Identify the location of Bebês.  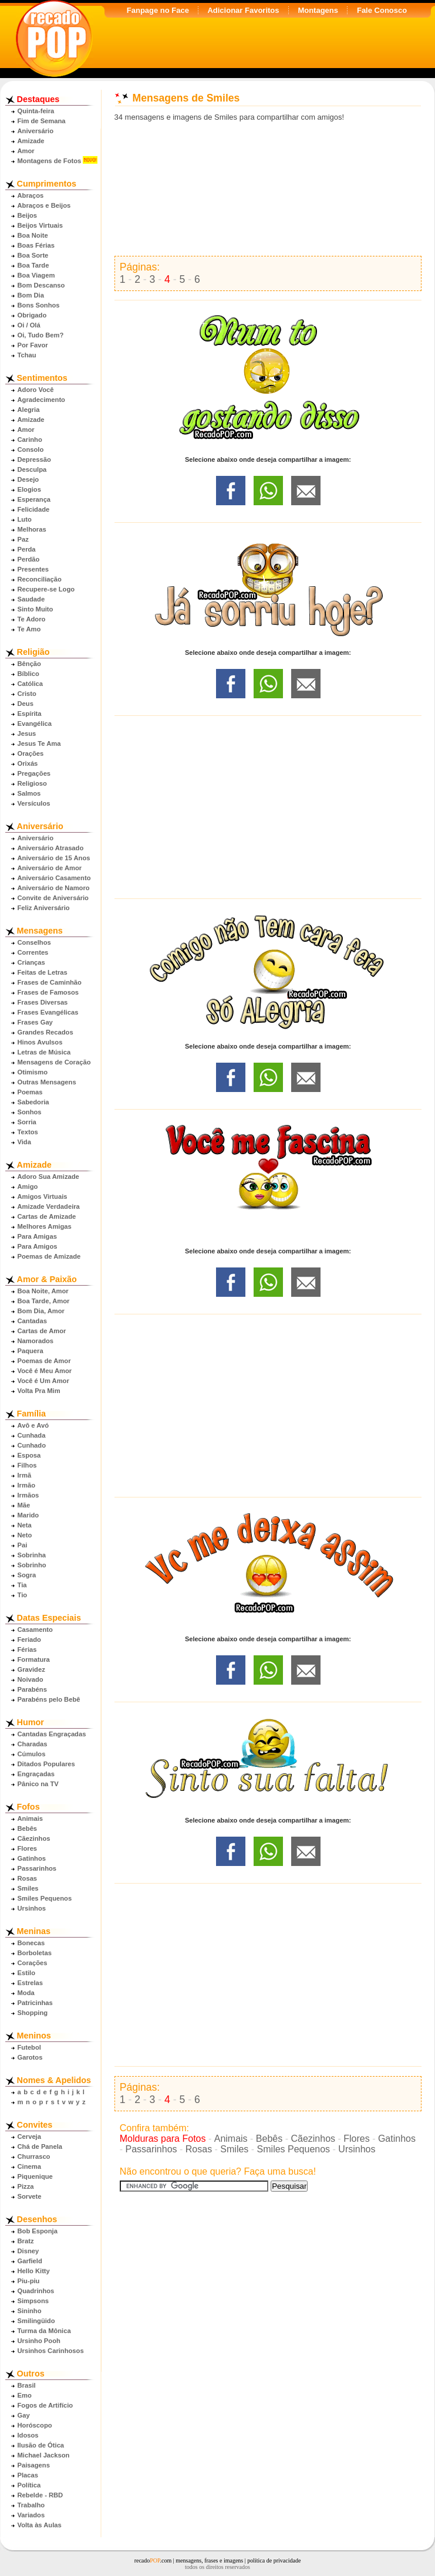
(28, 1828).